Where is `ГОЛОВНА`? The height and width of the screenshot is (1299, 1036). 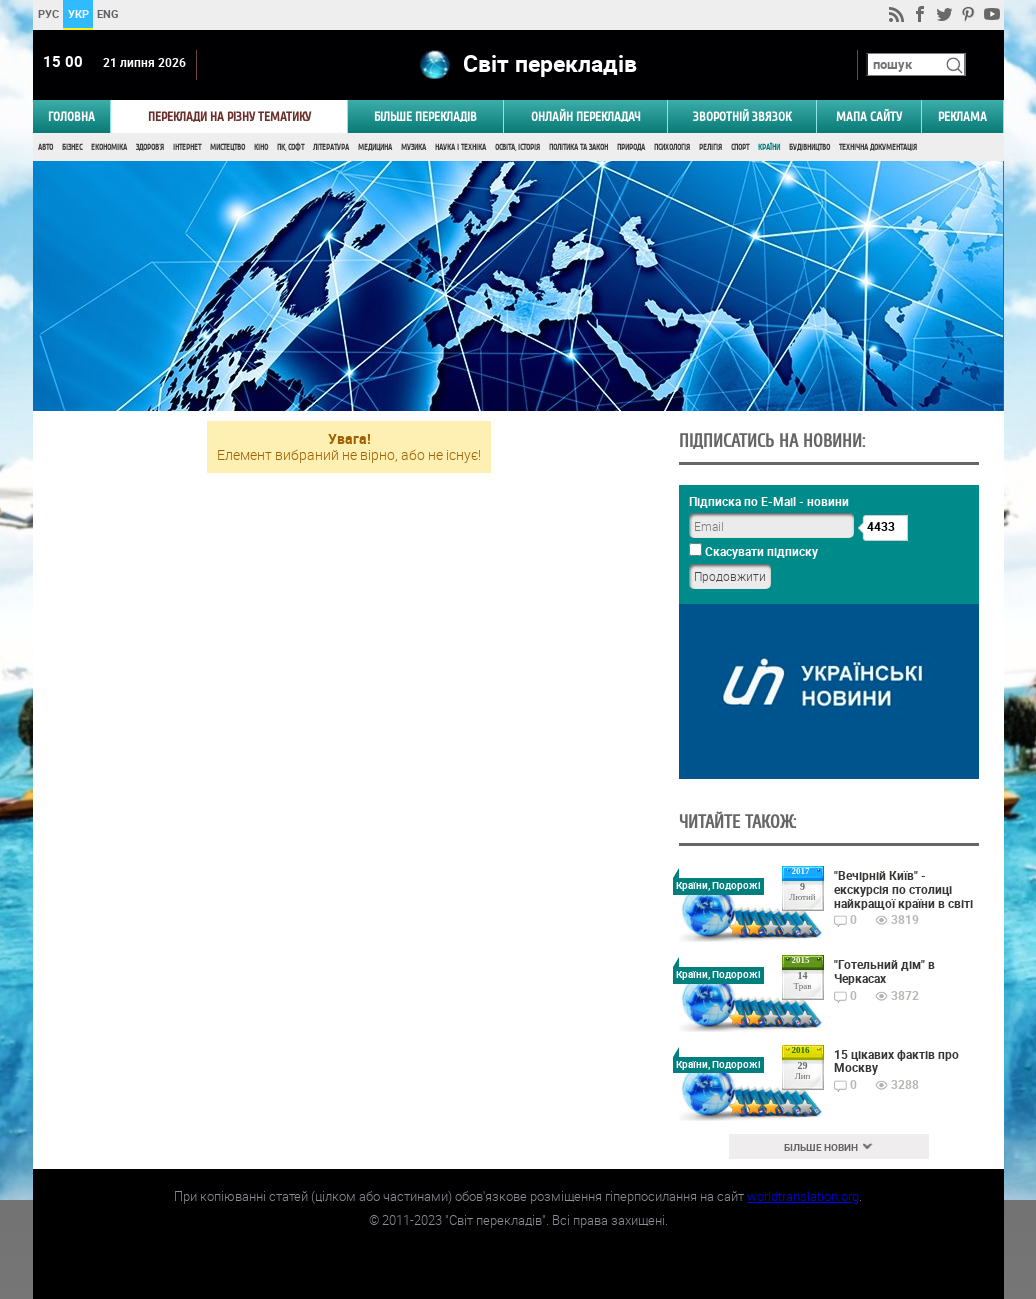
ГОЛОВНА is located at coordinates (71, 116).